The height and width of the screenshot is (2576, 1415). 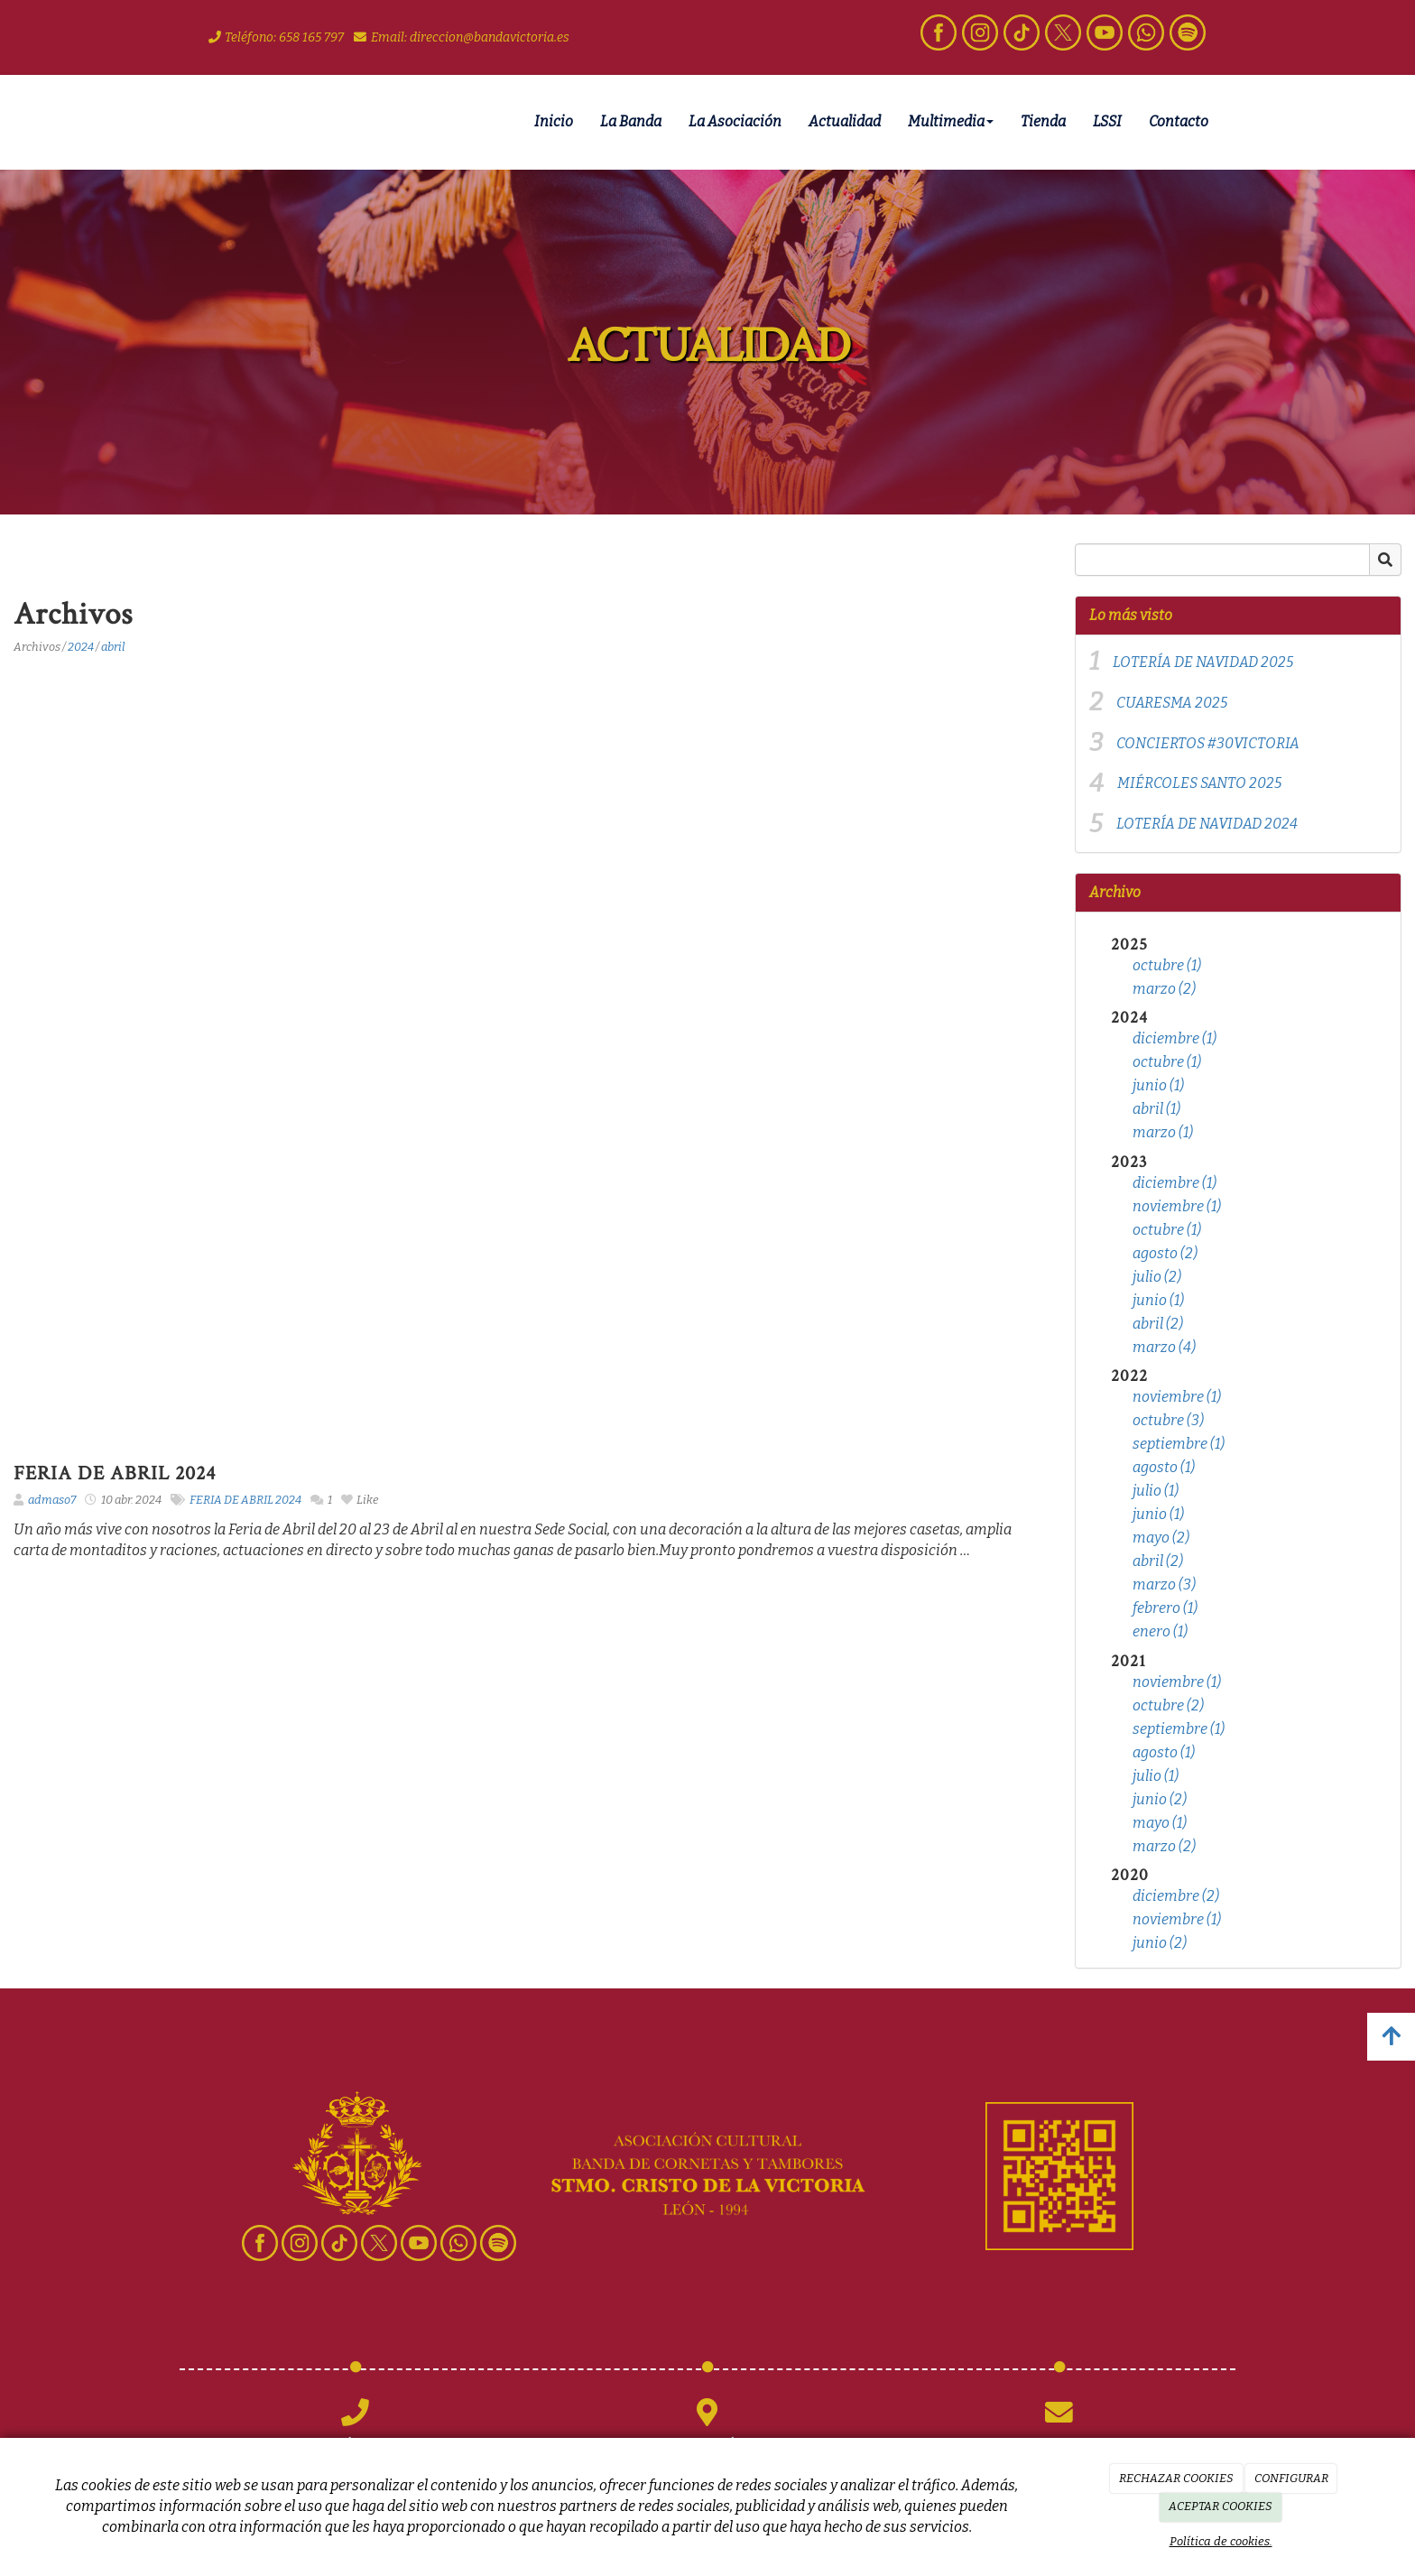 What do you see at coordinates (175, 122) in the screenshot?
I see `[Ir a la página de inicio]` at bounding box center [175, 122].